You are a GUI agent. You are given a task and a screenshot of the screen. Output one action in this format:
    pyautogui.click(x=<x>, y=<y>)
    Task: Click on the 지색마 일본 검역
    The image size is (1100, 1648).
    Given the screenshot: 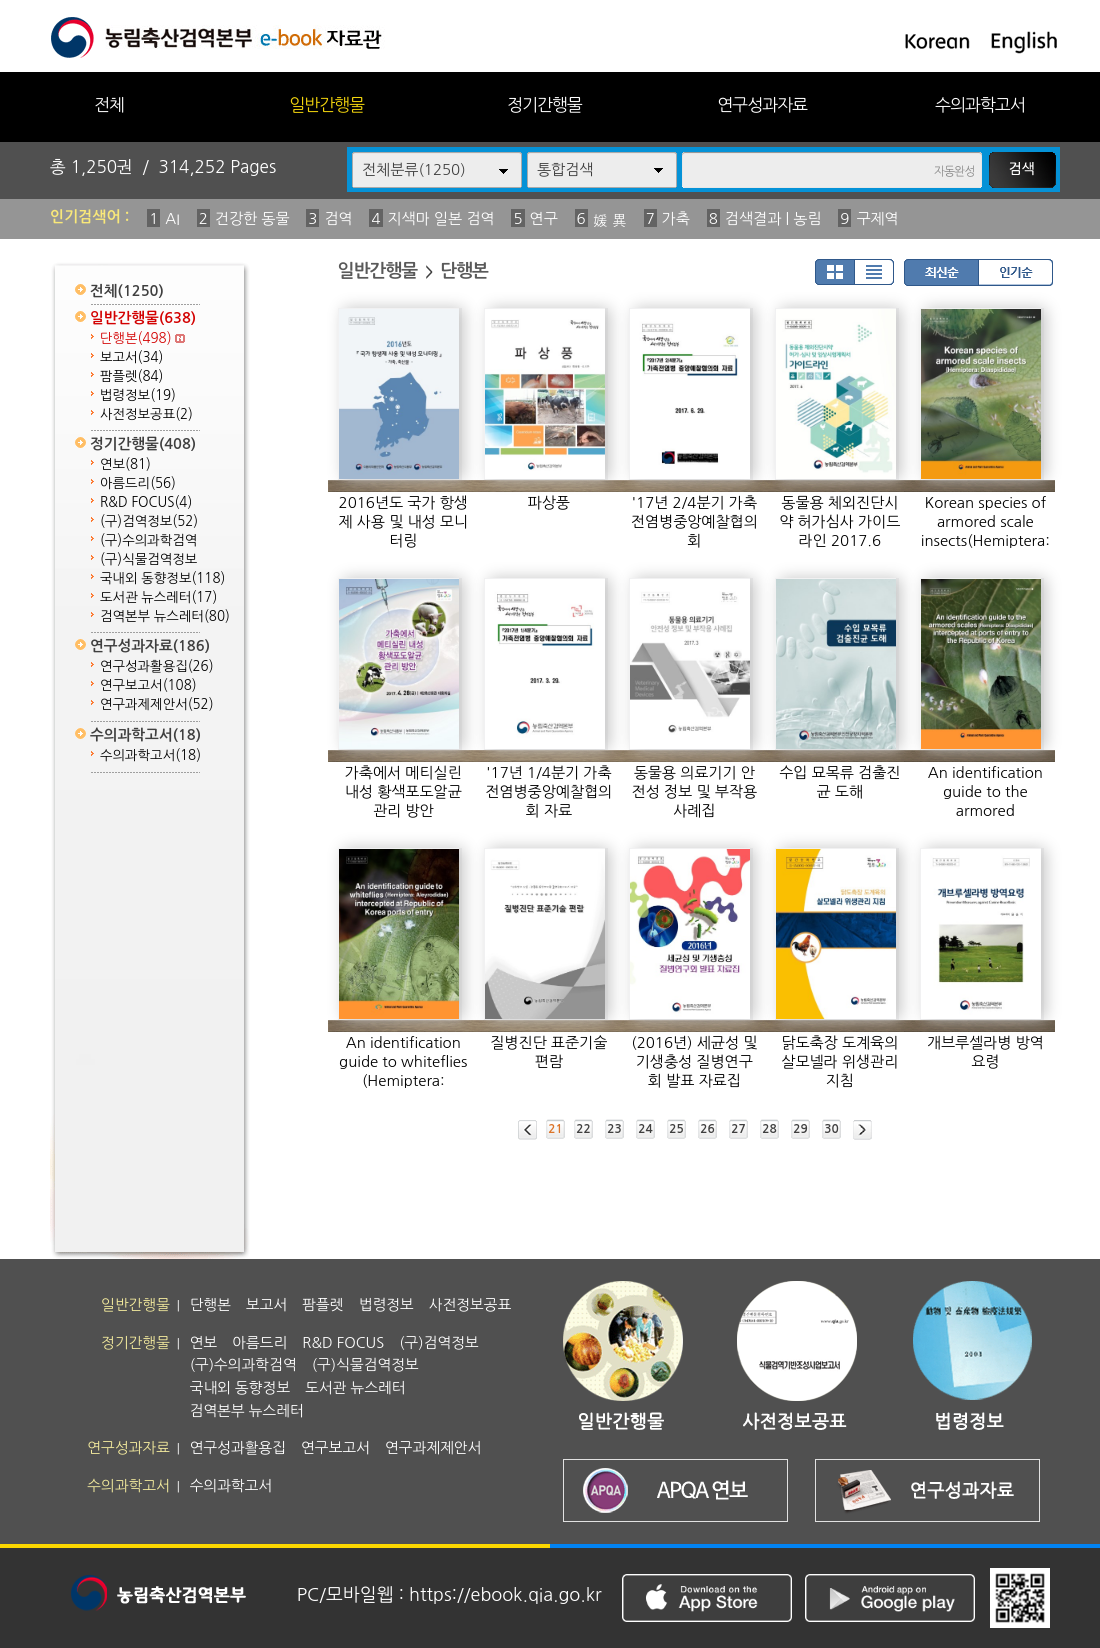 What is the action you would take?
    pyautogui.click(x=441, y=218)
    